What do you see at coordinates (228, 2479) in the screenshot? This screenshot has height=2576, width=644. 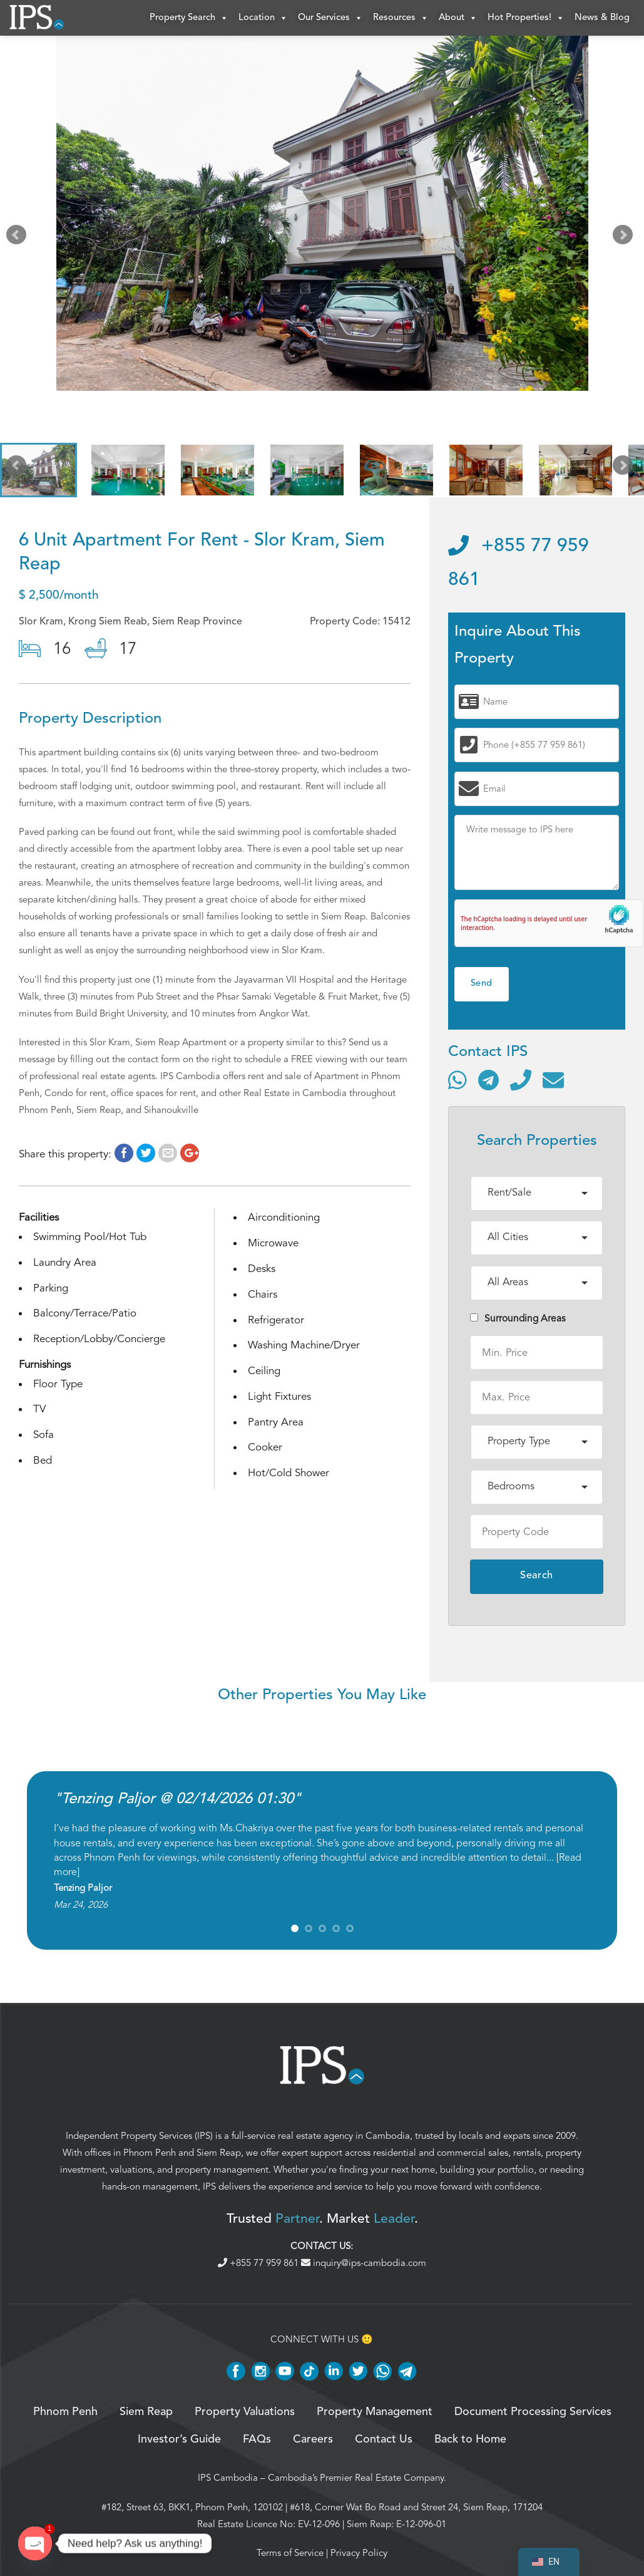 I see `IPS Cambodia` at bounding box center [228, 2479].